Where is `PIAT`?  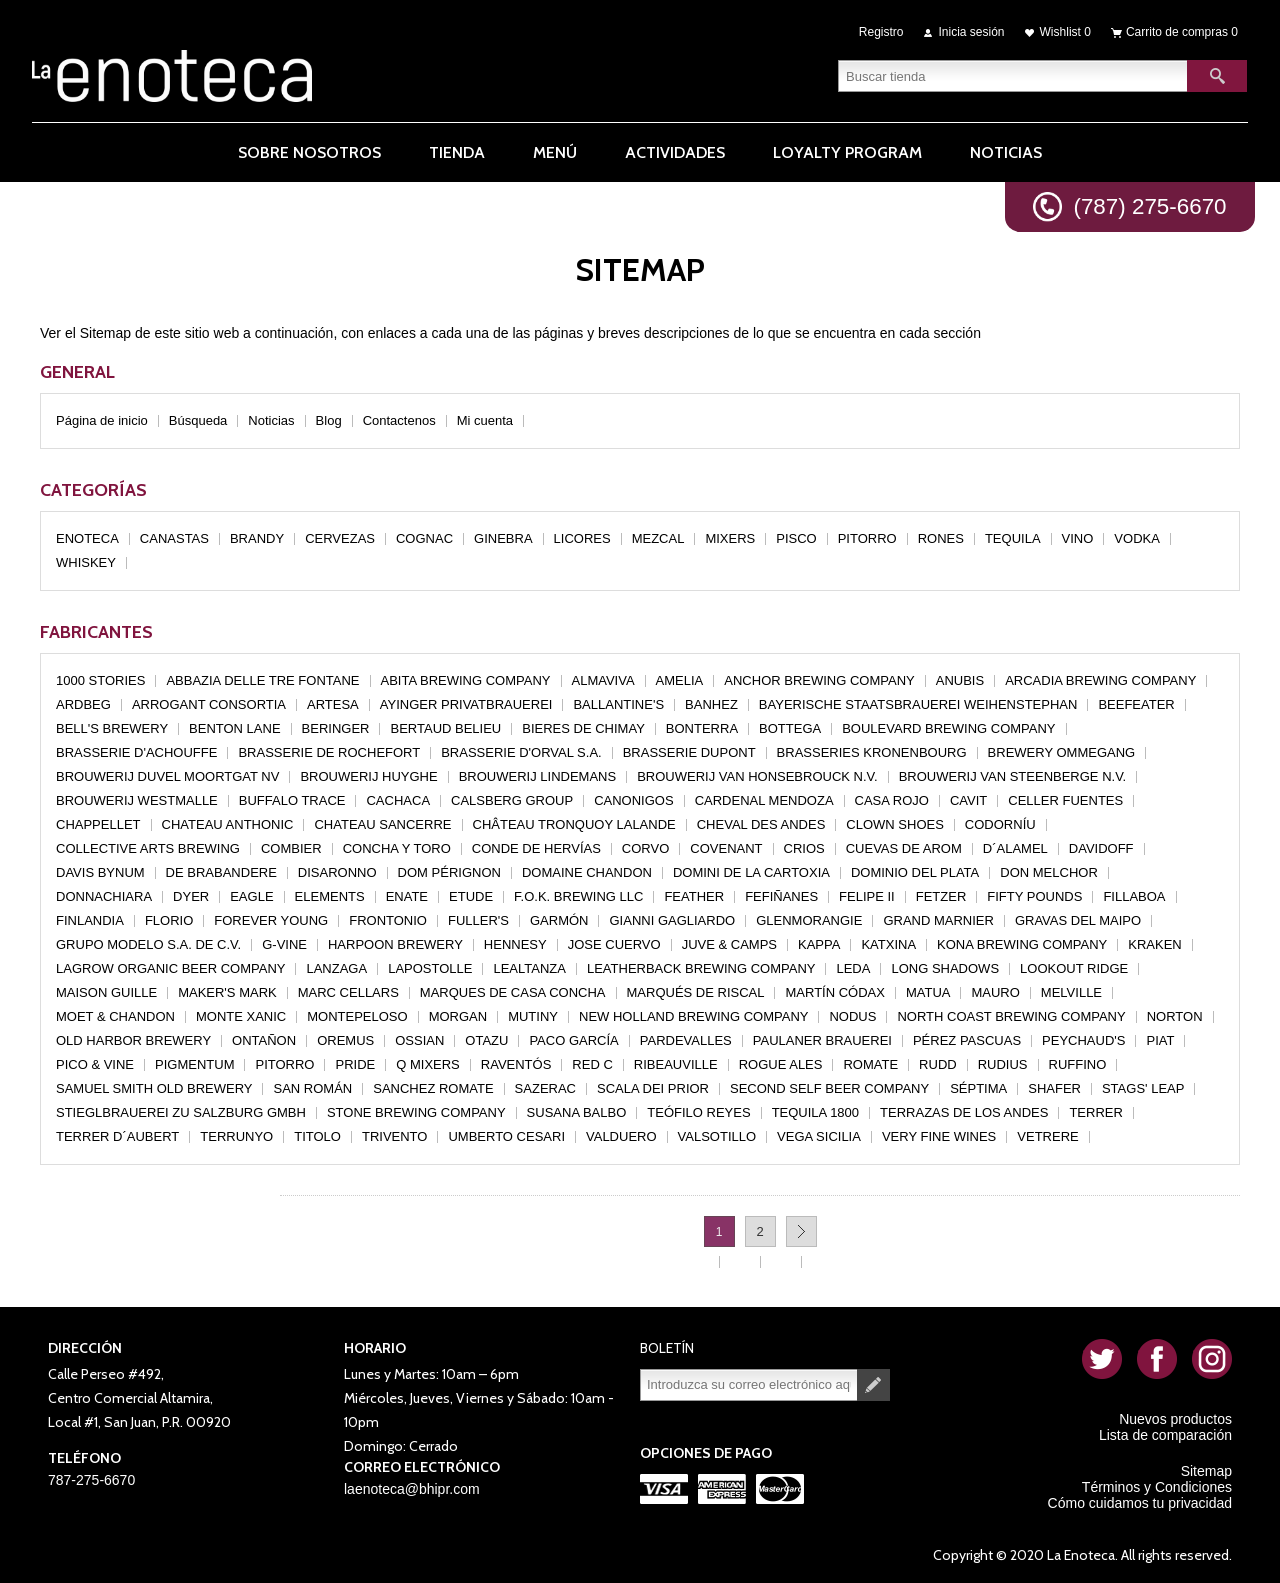
PIAT is located at coordinates (1160, 1040).